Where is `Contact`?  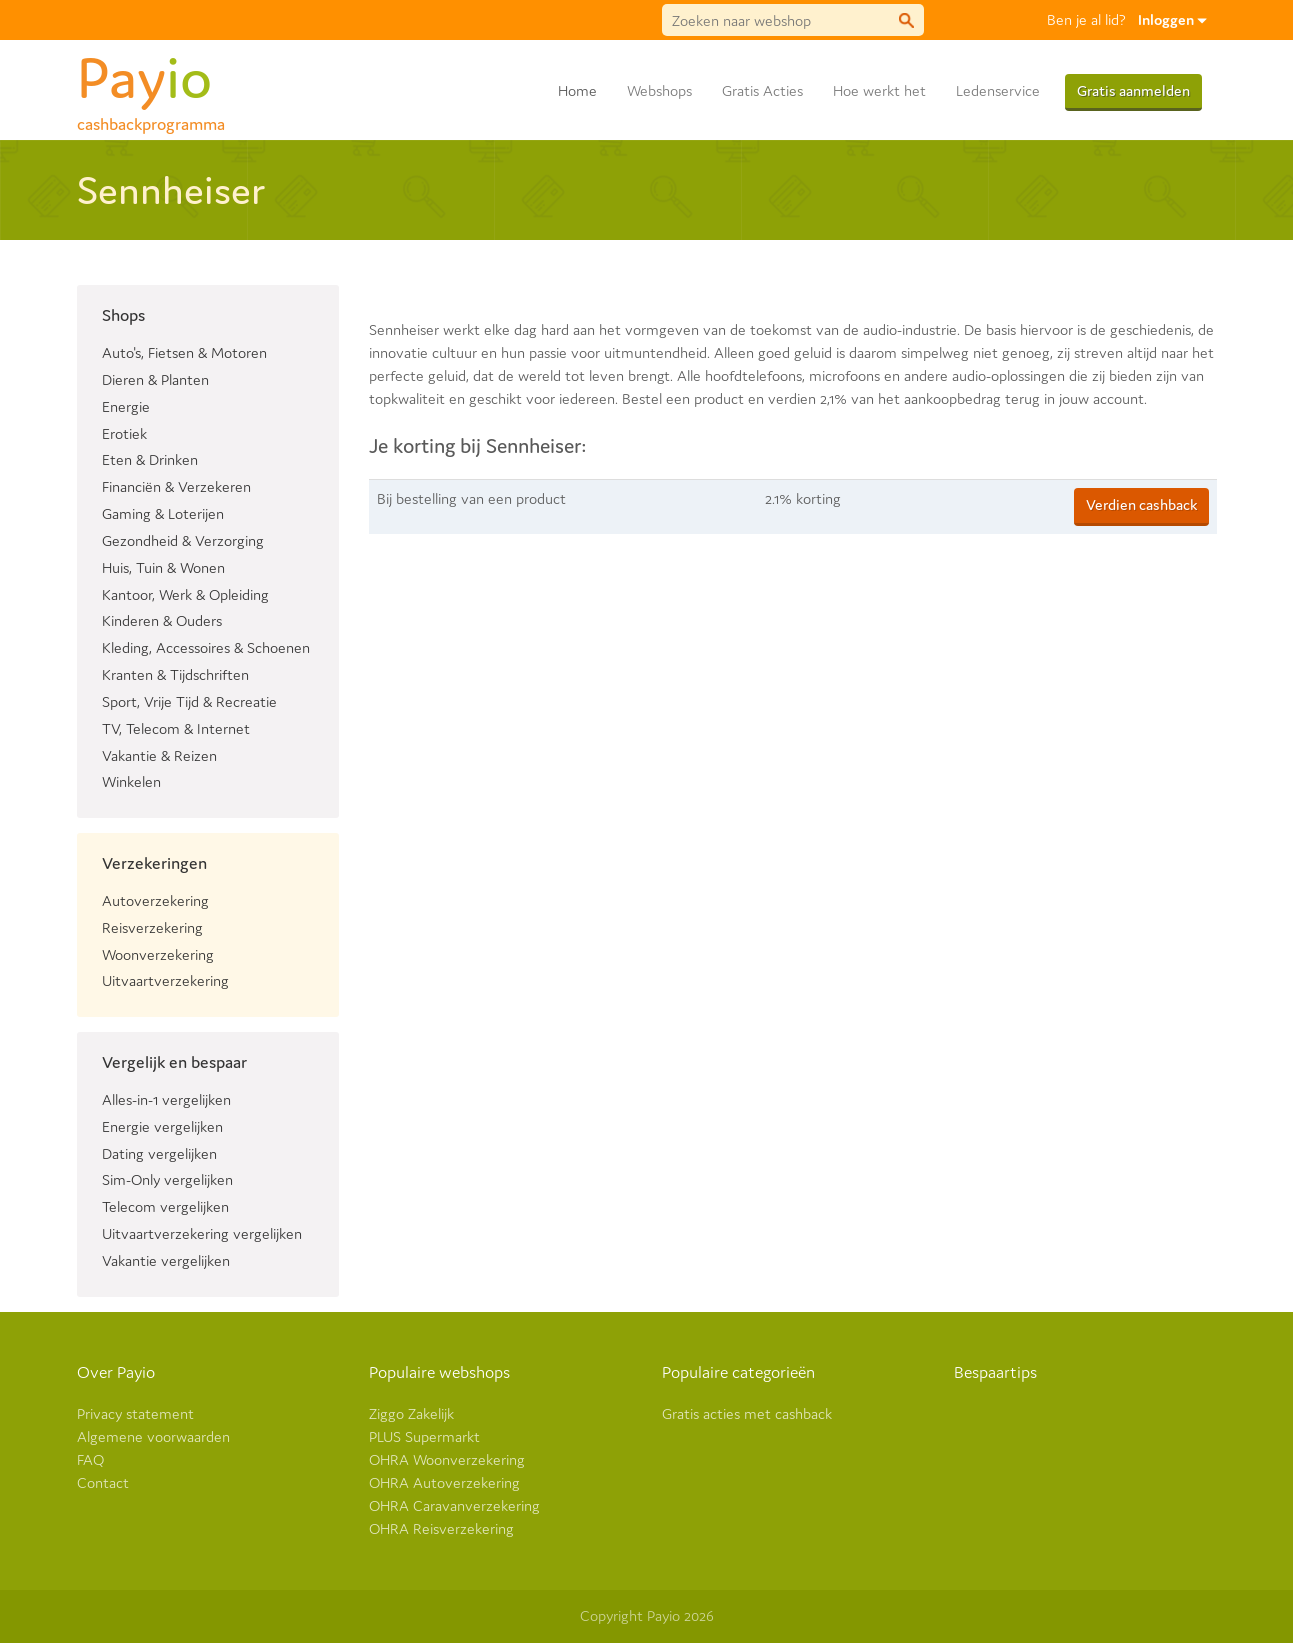 Contact is located at coordinates (103, 1482).